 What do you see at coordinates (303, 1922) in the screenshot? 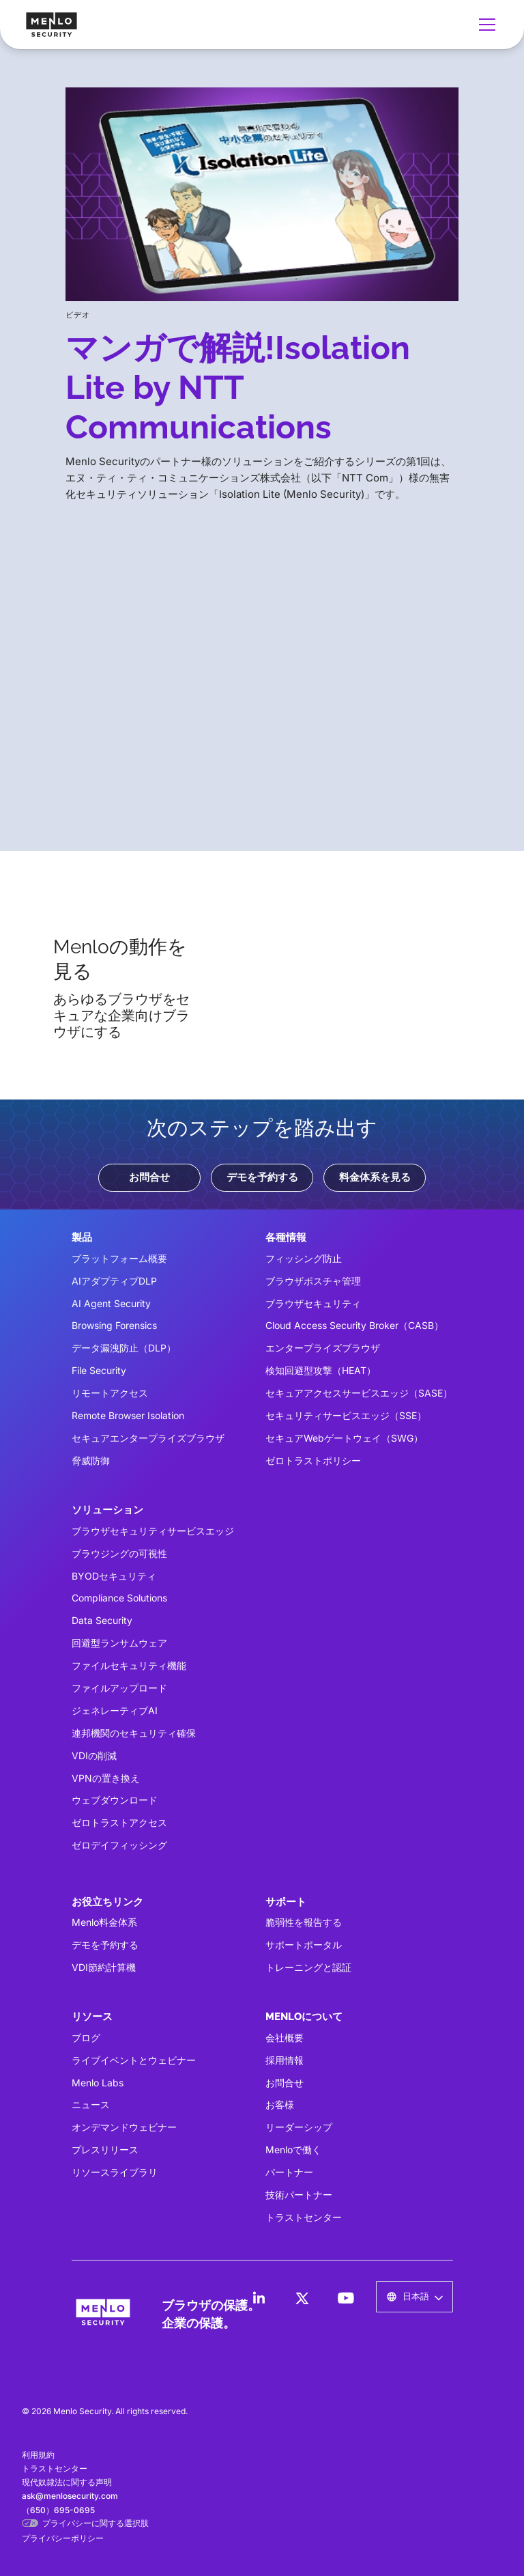
I see `脆弱性を報告する` at bounding box center [303, 1922].